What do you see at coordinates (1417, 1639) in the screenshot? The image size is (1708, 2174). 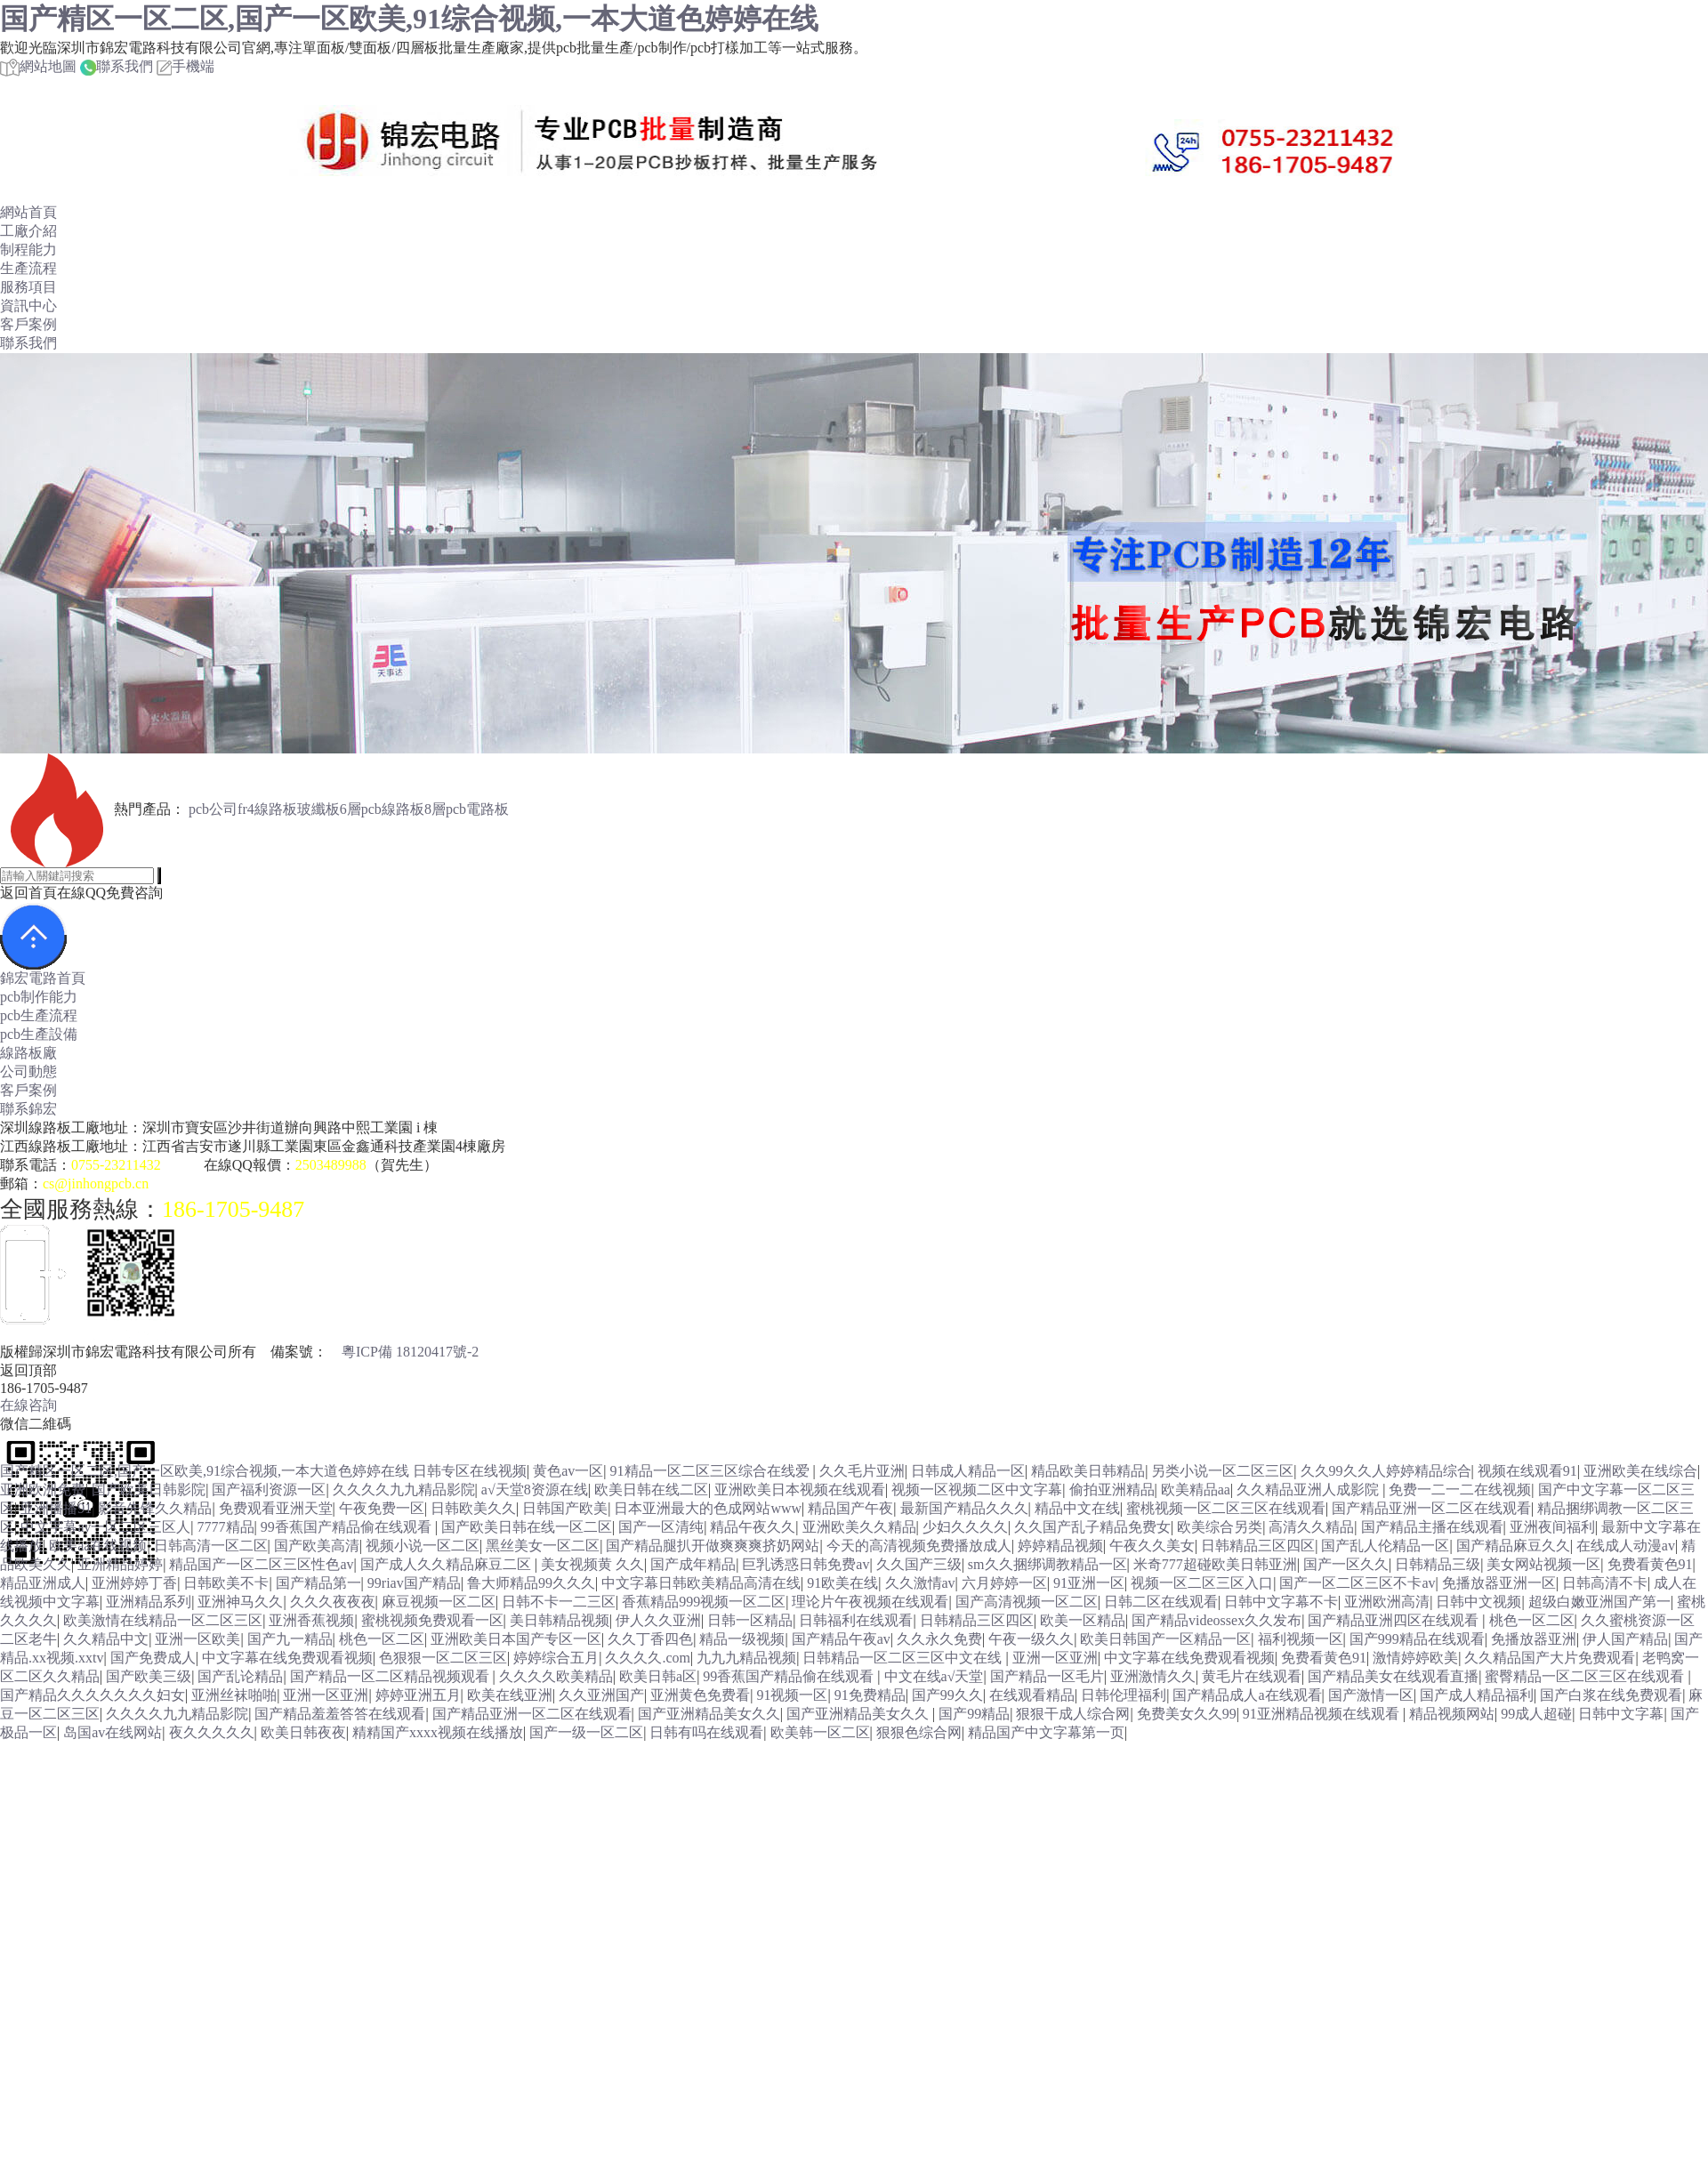 I see `国产999精品在线观看` at bounding box center [1417, 1639].